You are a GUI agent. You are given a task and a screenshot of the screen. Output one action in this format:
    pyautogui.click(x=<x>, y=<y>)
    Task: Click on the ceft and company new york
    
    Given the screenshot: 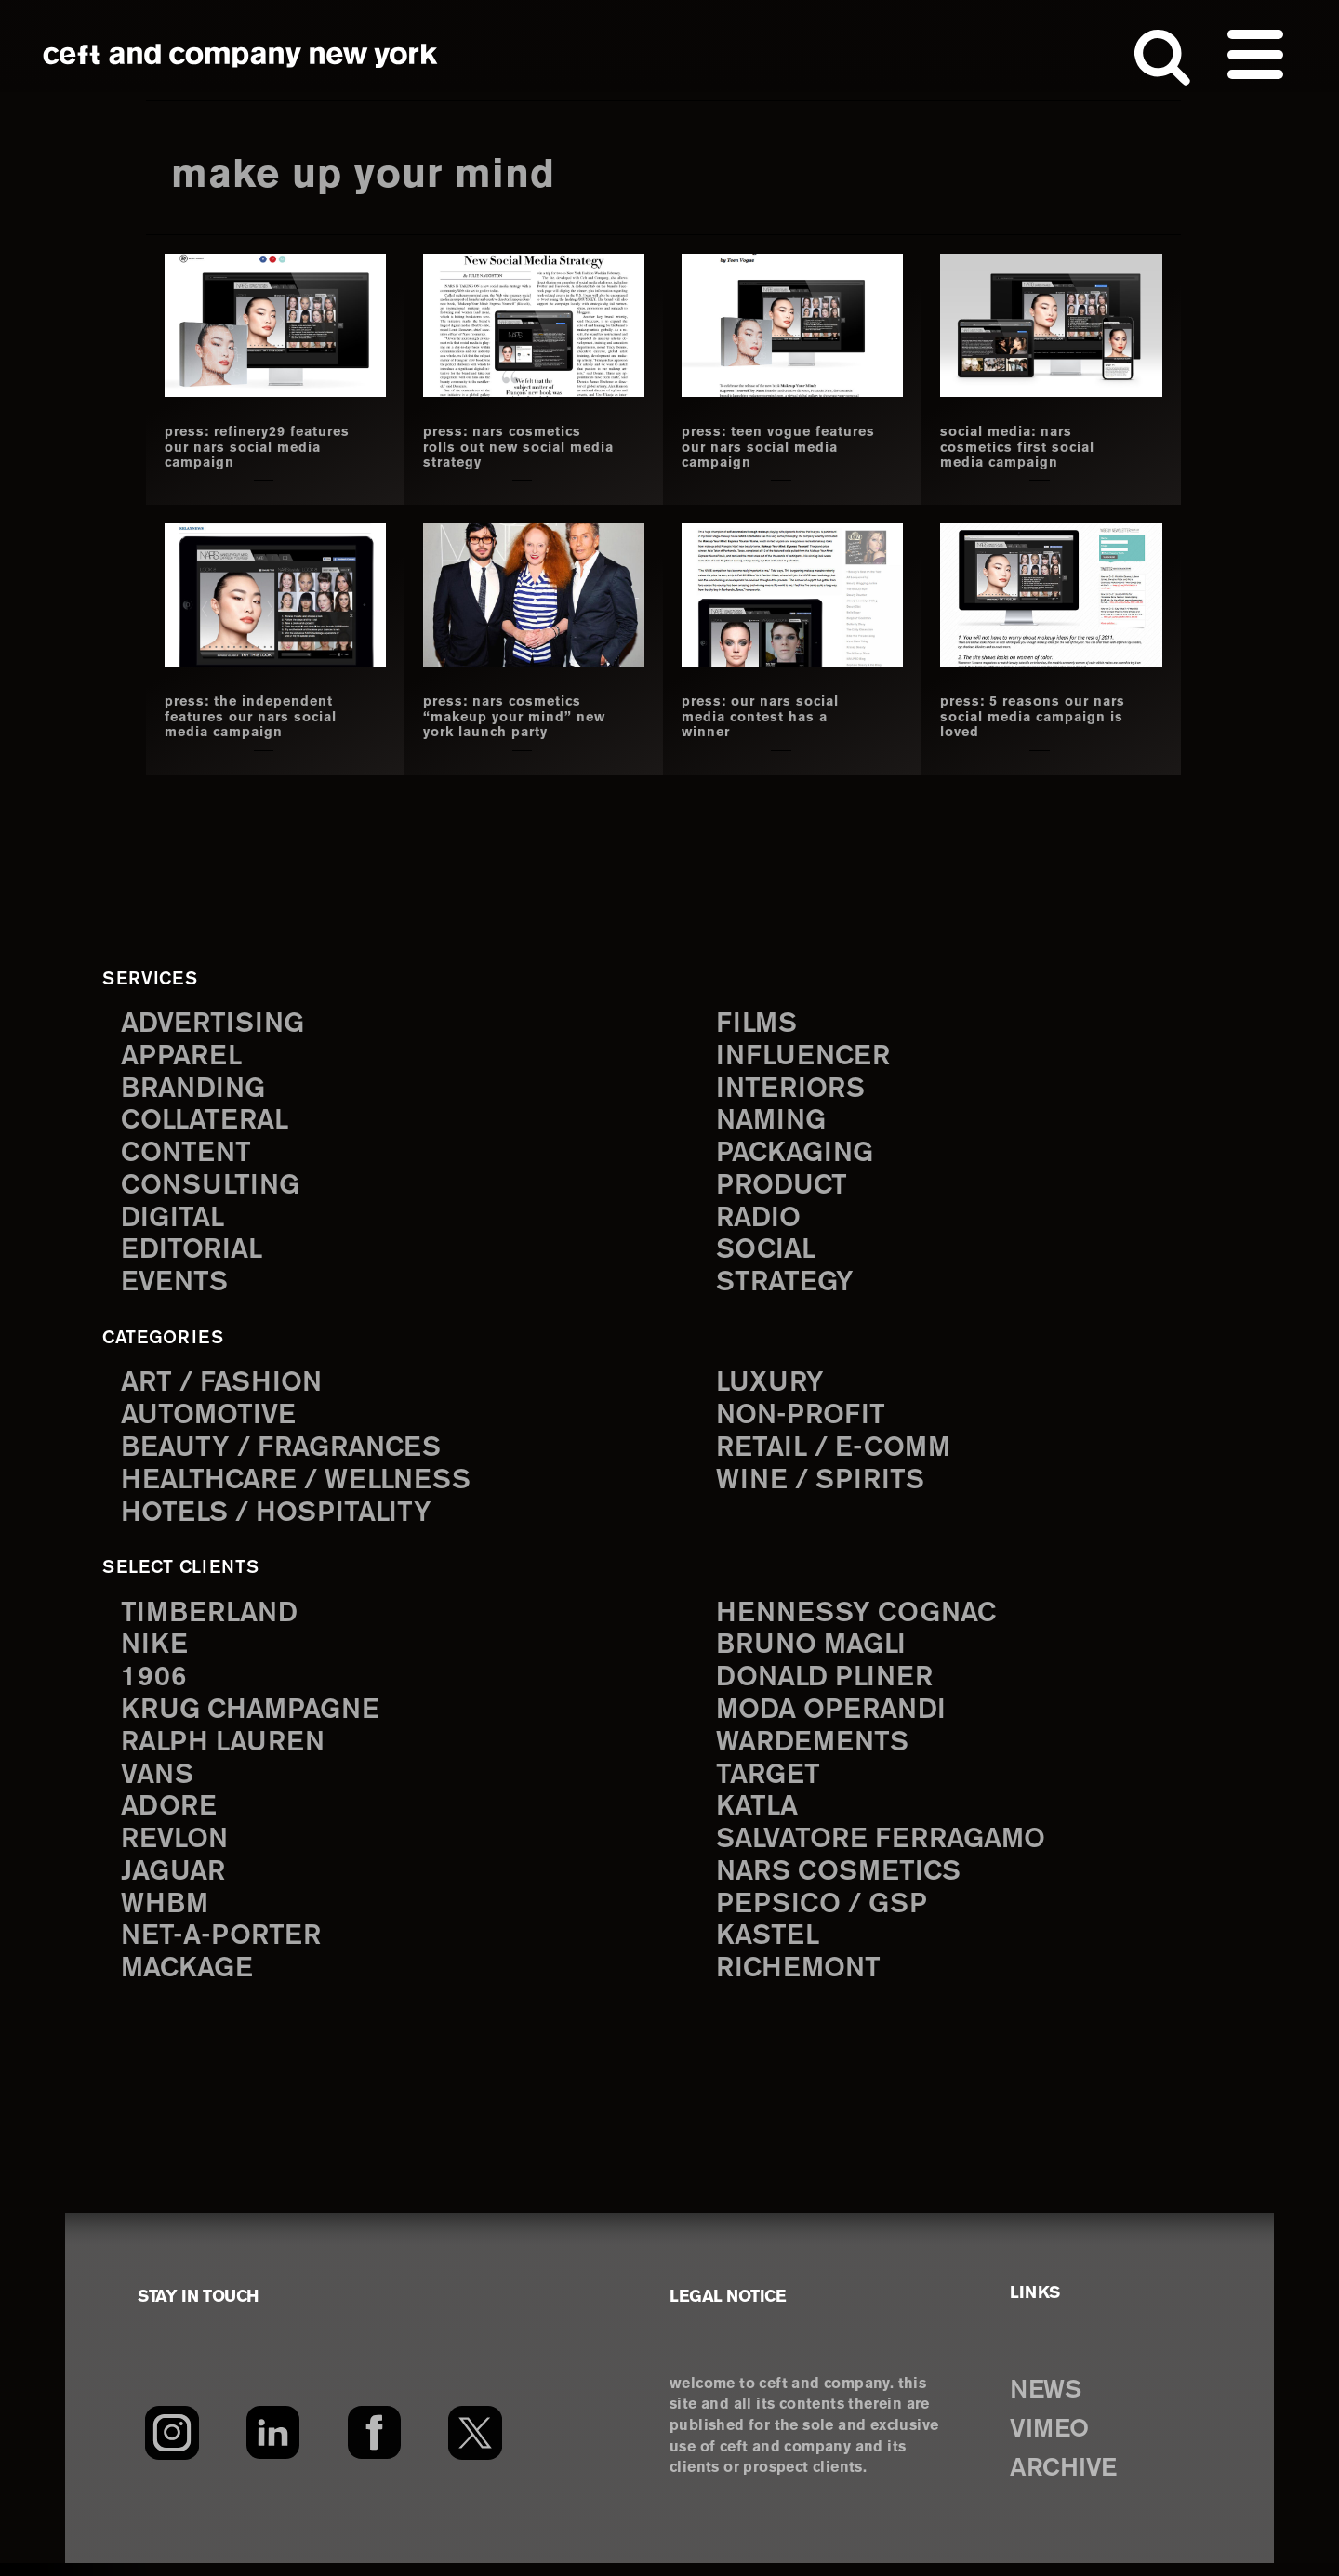 What is the action you would take?
    pyautogui.click(x=241, y=56)
    